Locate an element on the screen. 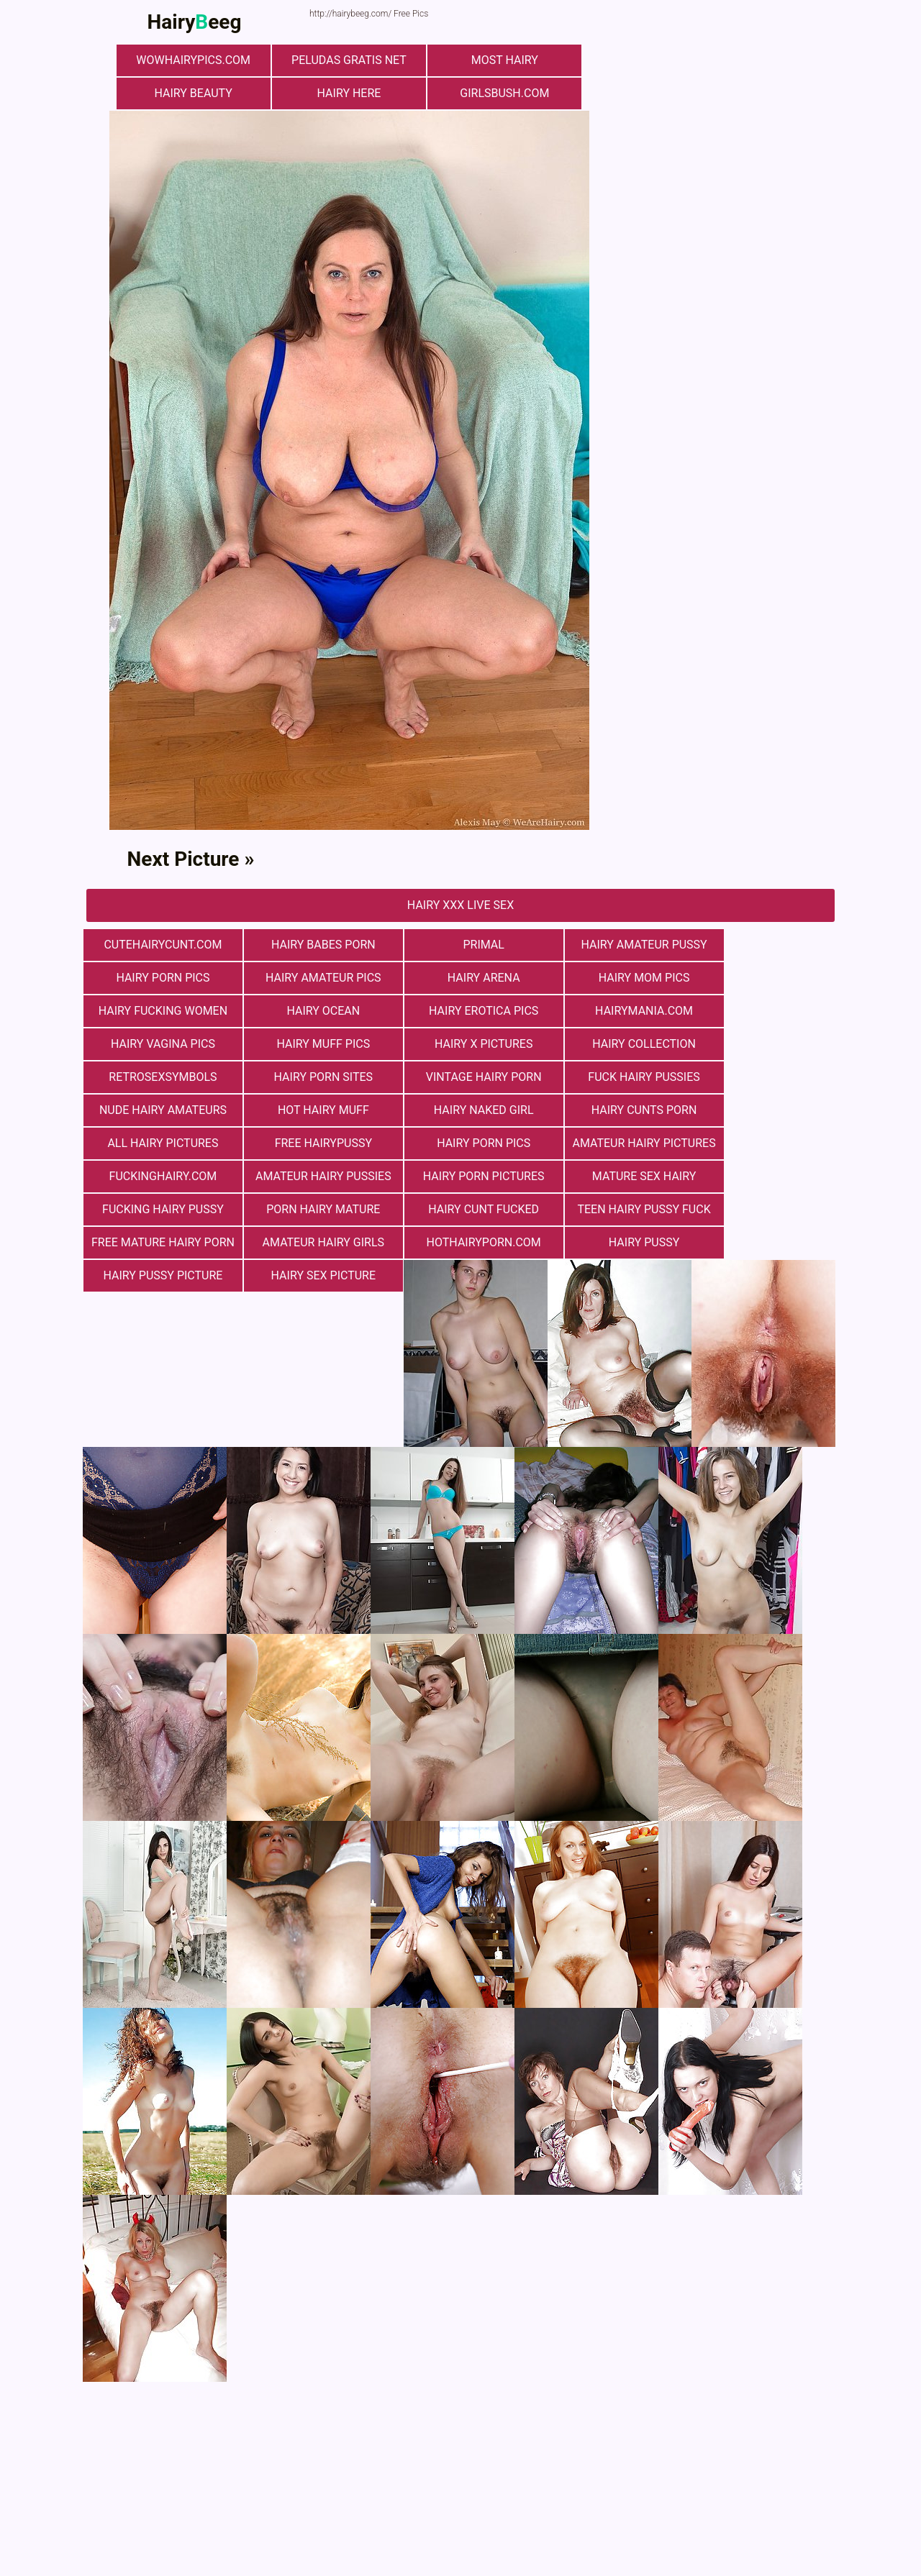 The width and height of the screenshot is (921, 2576). hairy mom pics is located at coordinates (461, 978).